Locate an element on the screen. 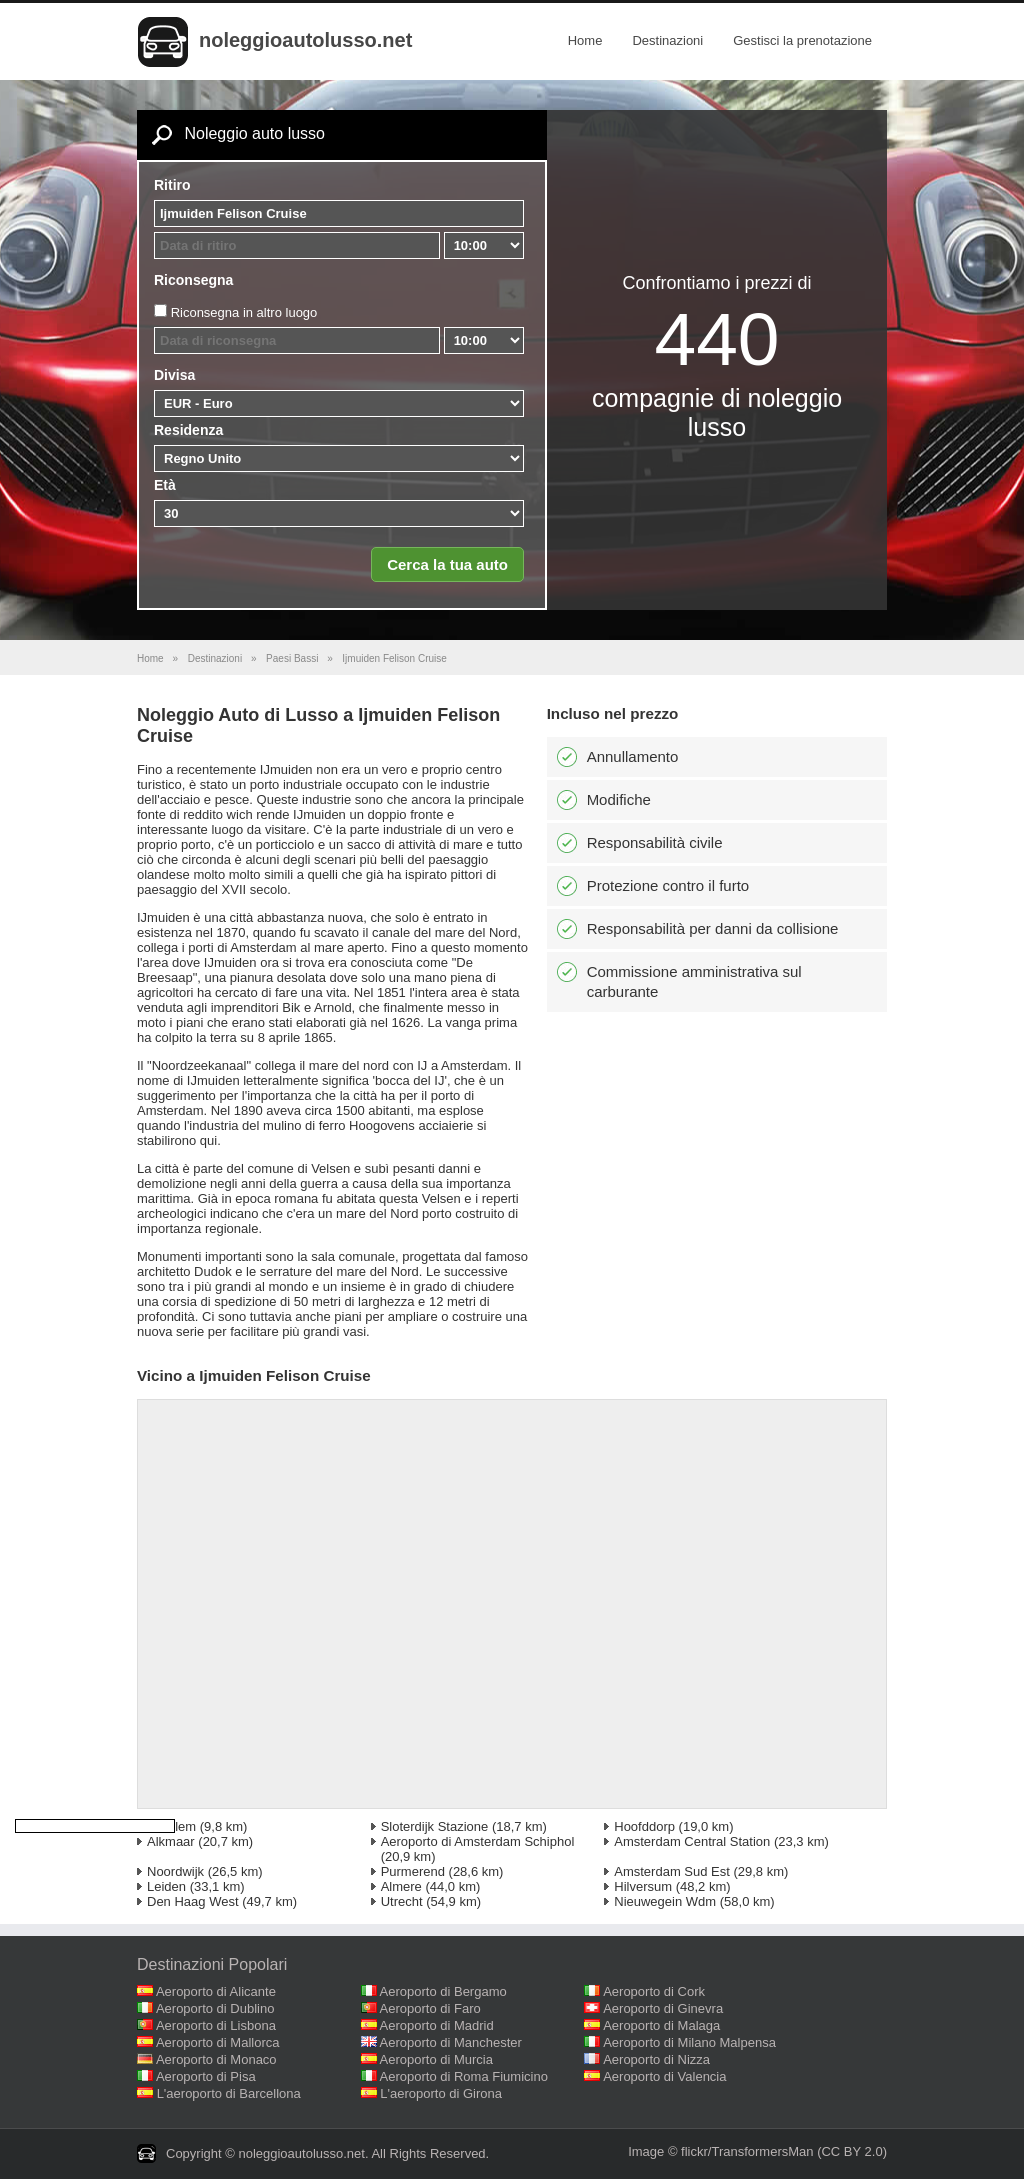 The image size is (1024, 2179). flickr/TransformersMan is located at coordinates (747, 2151).